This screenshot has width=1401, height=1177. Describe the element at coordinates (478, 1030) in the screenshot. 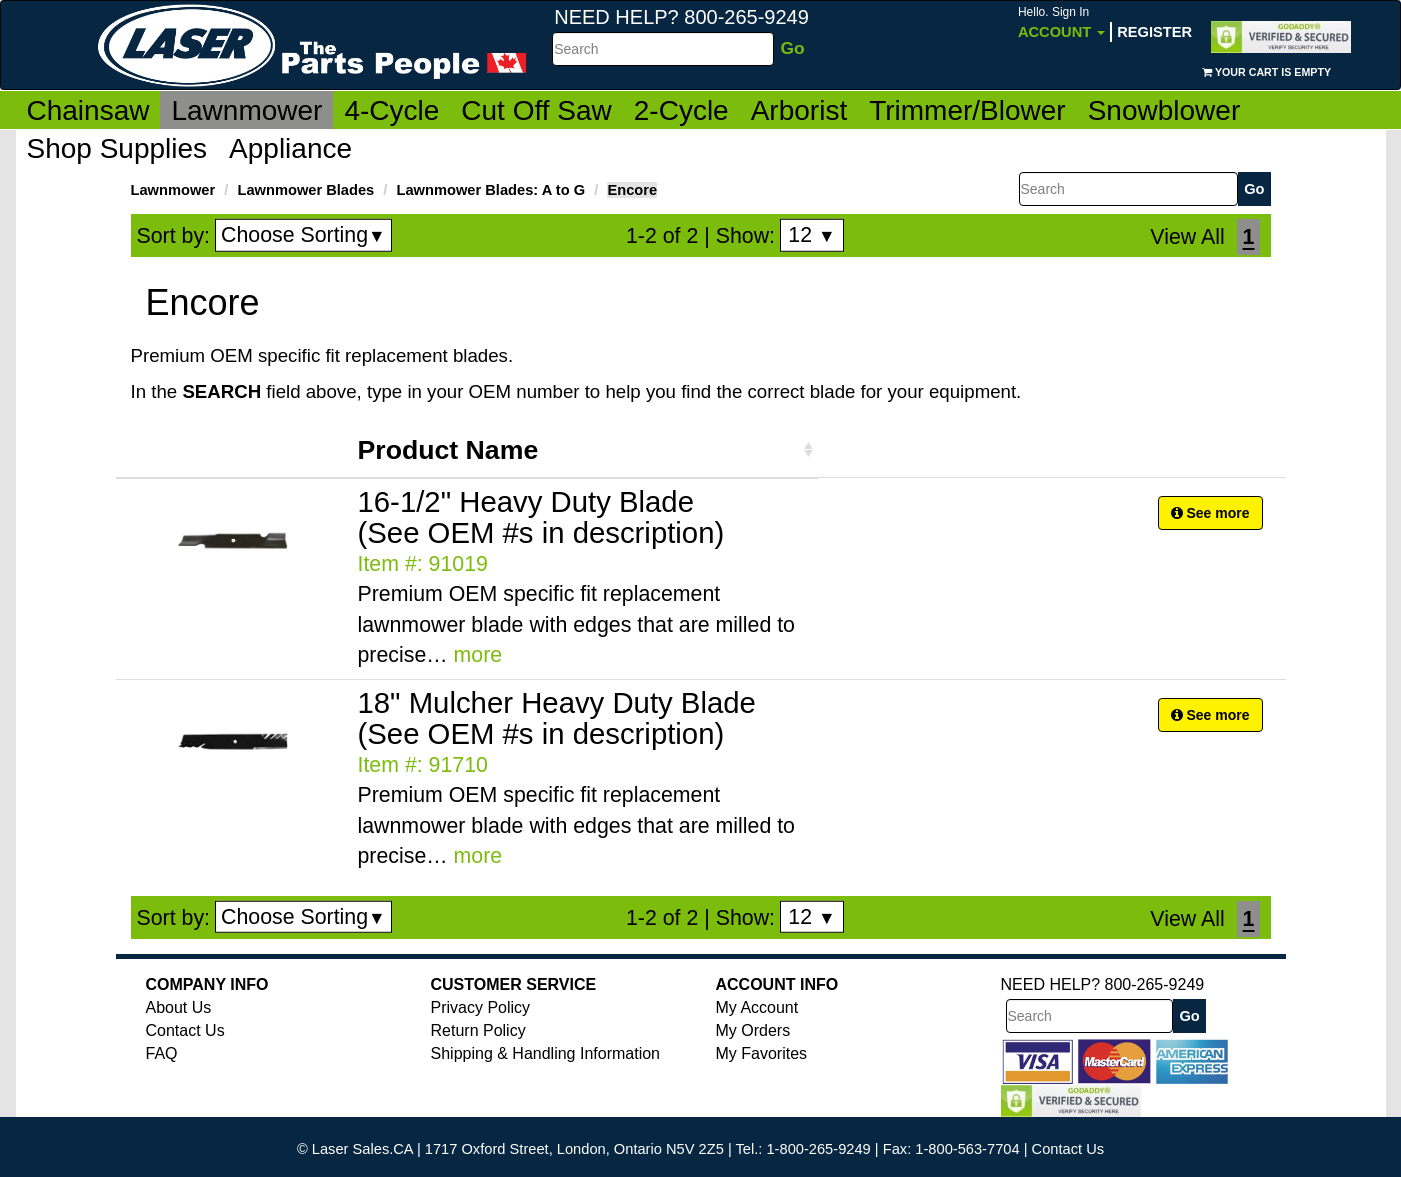

I see `Return Policy` at that location.